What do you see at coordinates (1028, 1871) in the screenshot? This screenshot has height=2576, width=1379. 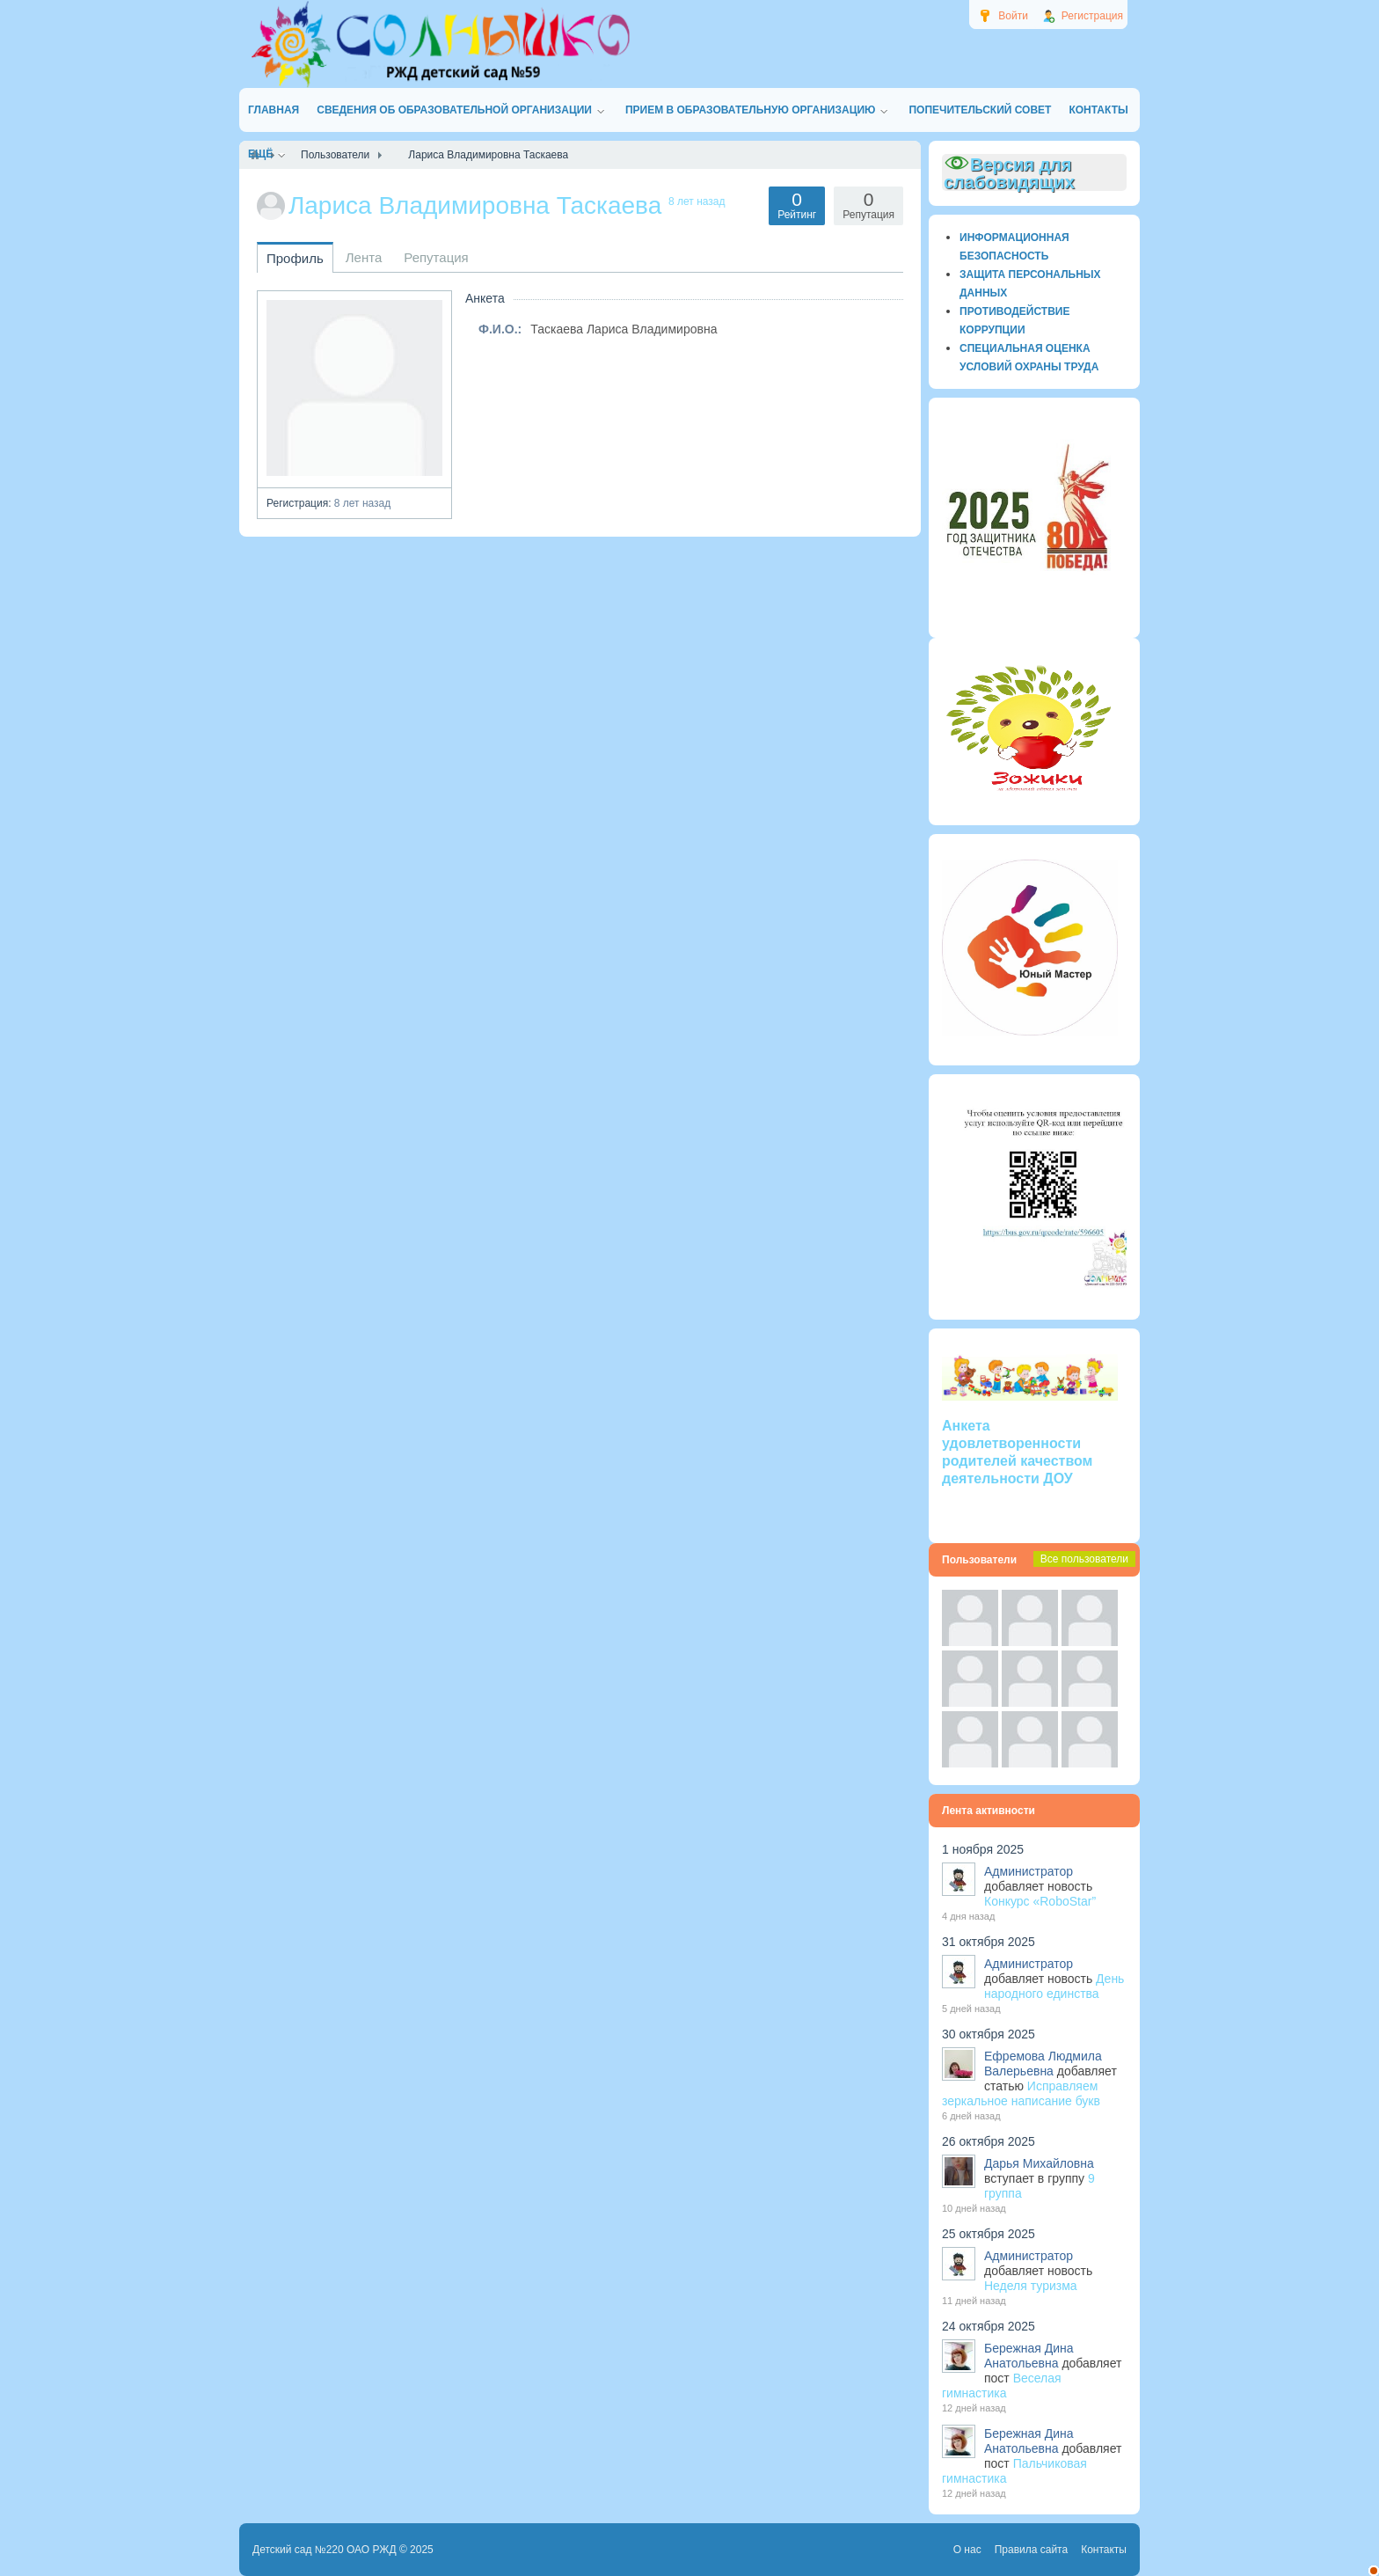 I see `Администратор` at bounding box center [1028, 1871].